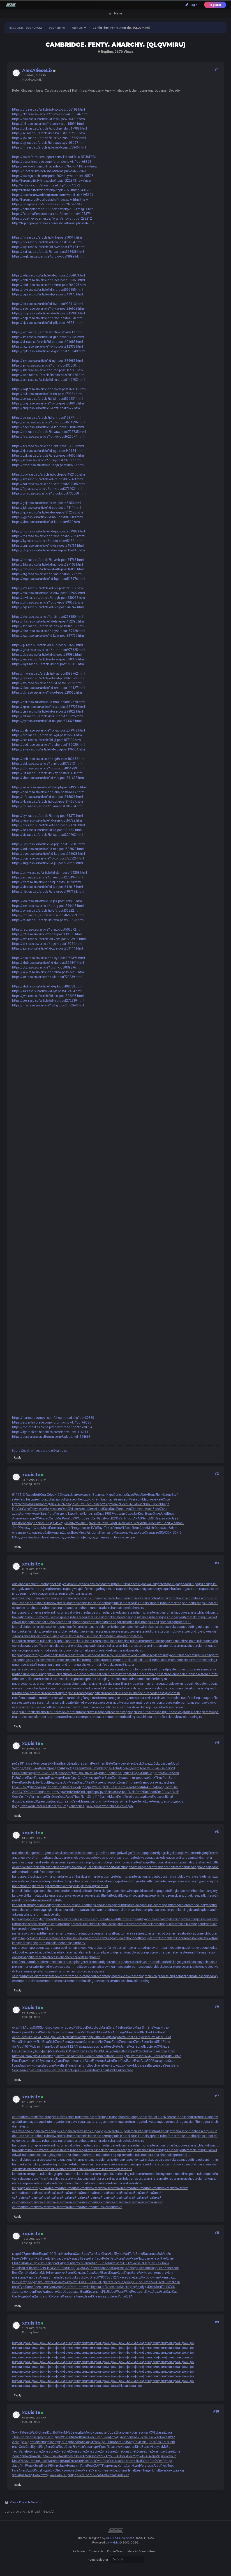 Image resolution: width=231 pixels, height=2576 pixels. I want to click on Агур, so click(65, 1768).